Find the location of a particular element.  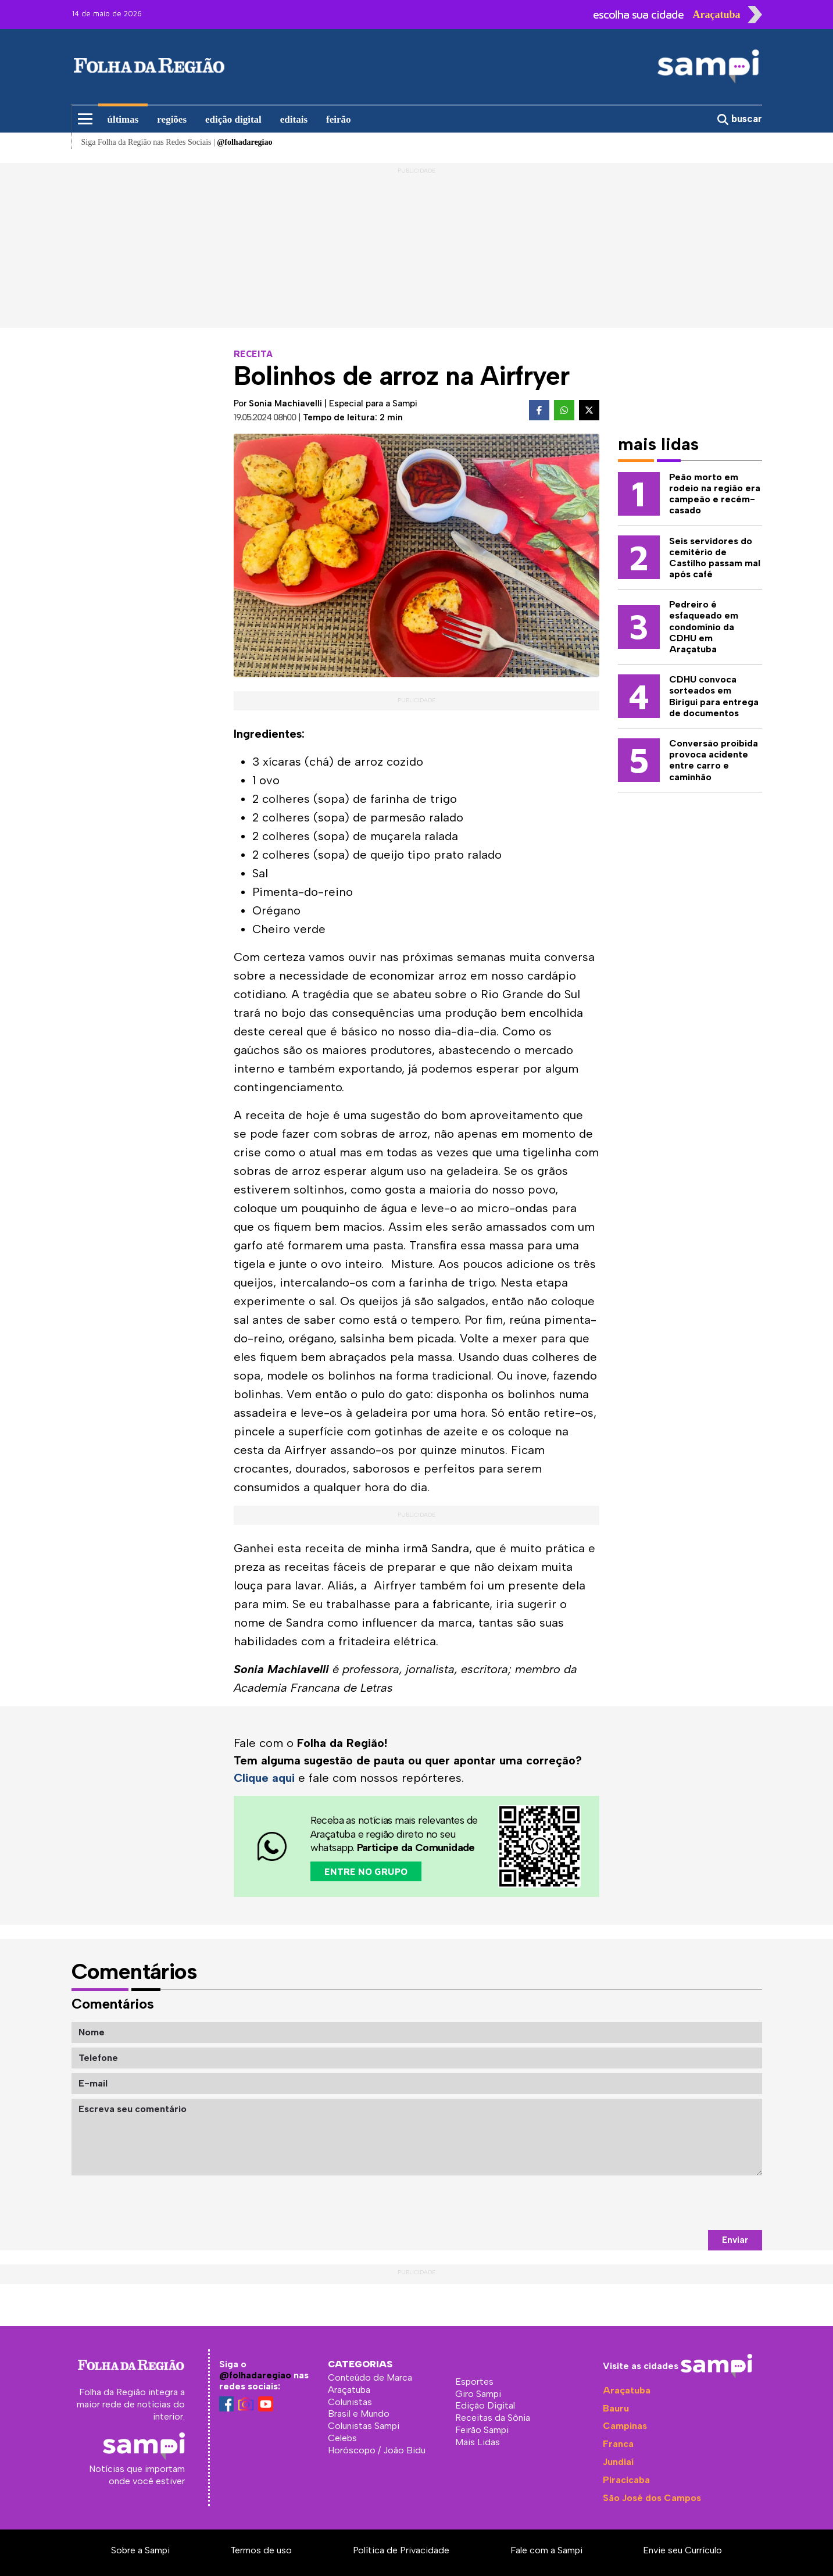

São José dos Campos is located at coordinates (652, 2497).